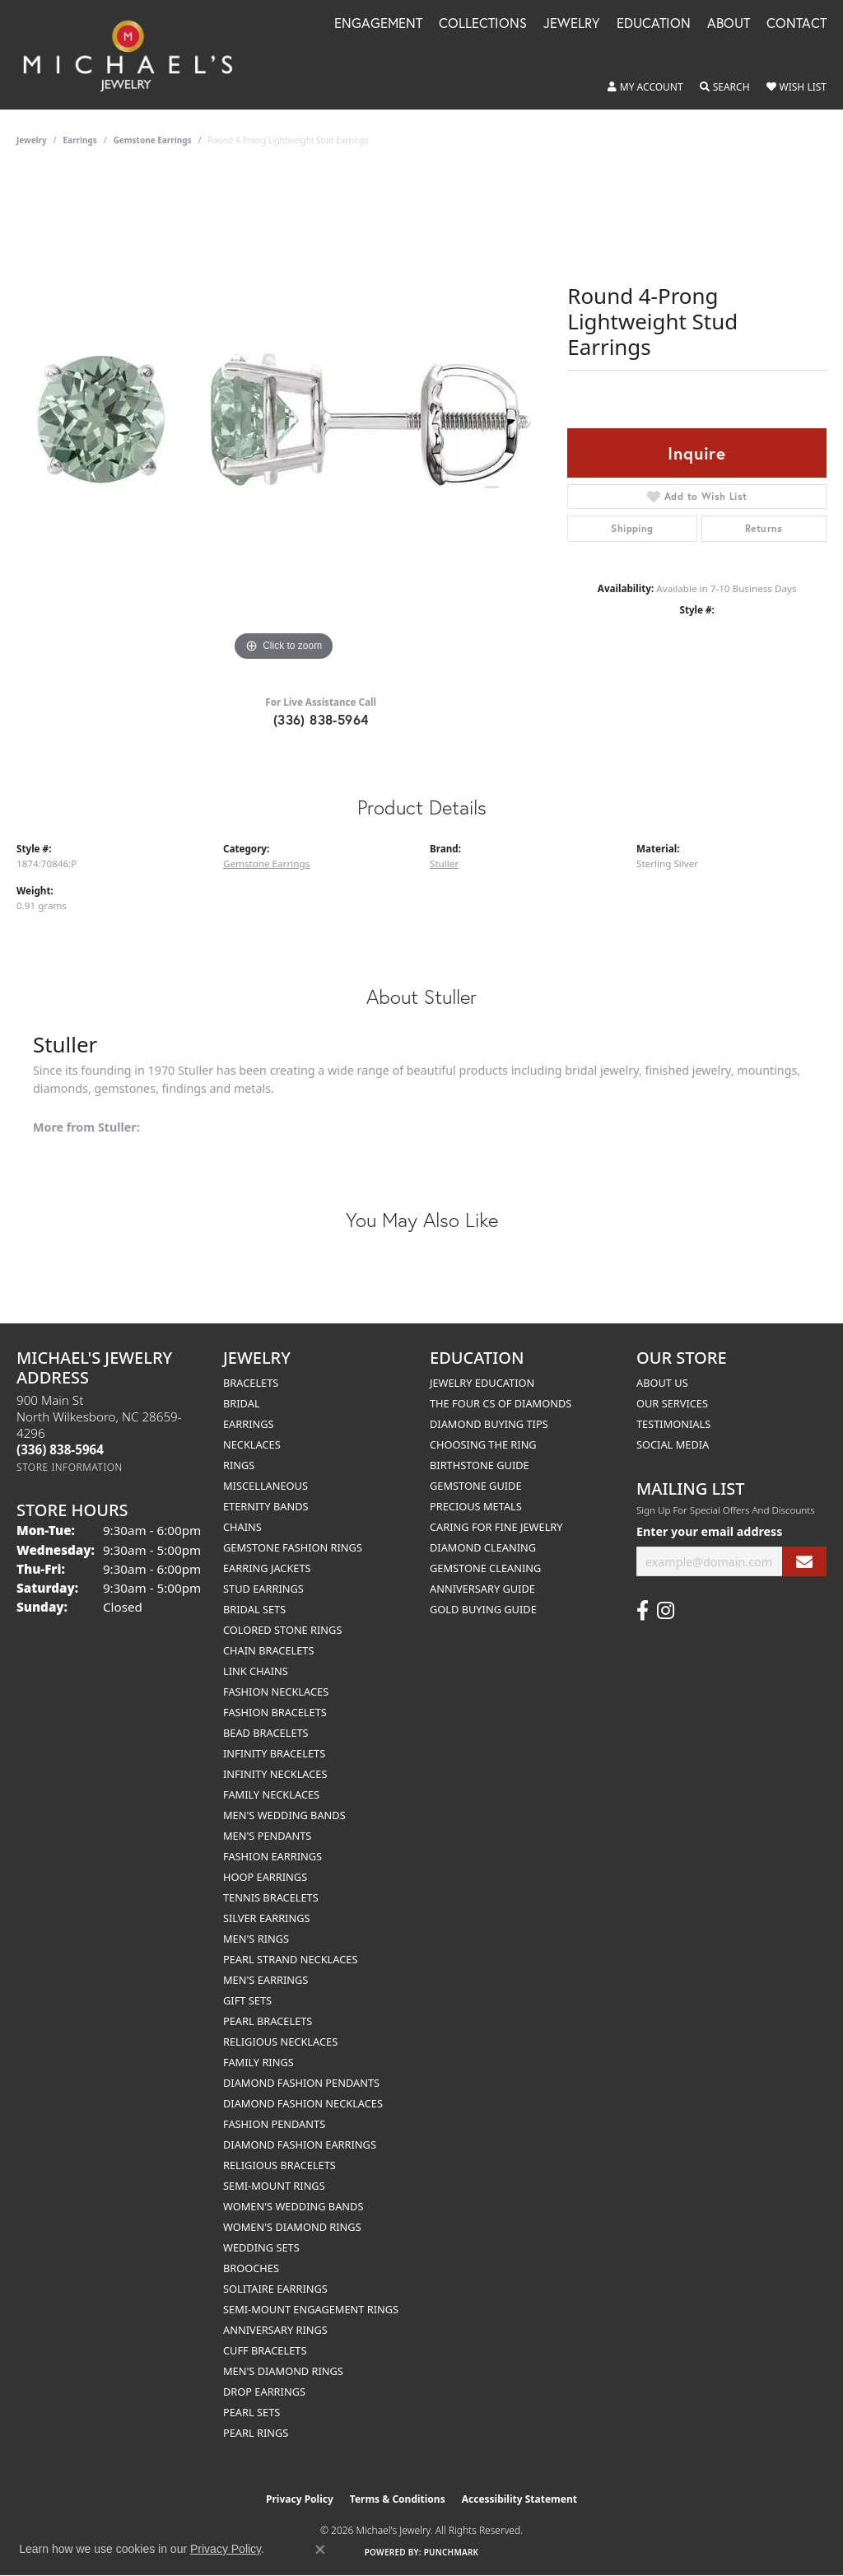  Describe the element at coordinates (451, 2552) in the screenshot. I see `Punchmark [Website CMS platform provider]` at that location.